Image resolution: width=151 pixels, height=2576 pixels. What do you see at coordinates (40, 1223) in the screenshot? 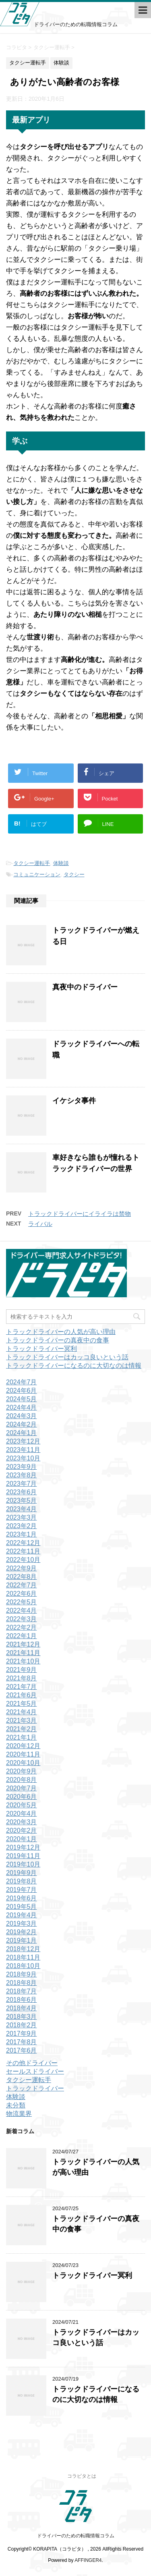
I see `ライバル` at bounding box center [40, 1223].